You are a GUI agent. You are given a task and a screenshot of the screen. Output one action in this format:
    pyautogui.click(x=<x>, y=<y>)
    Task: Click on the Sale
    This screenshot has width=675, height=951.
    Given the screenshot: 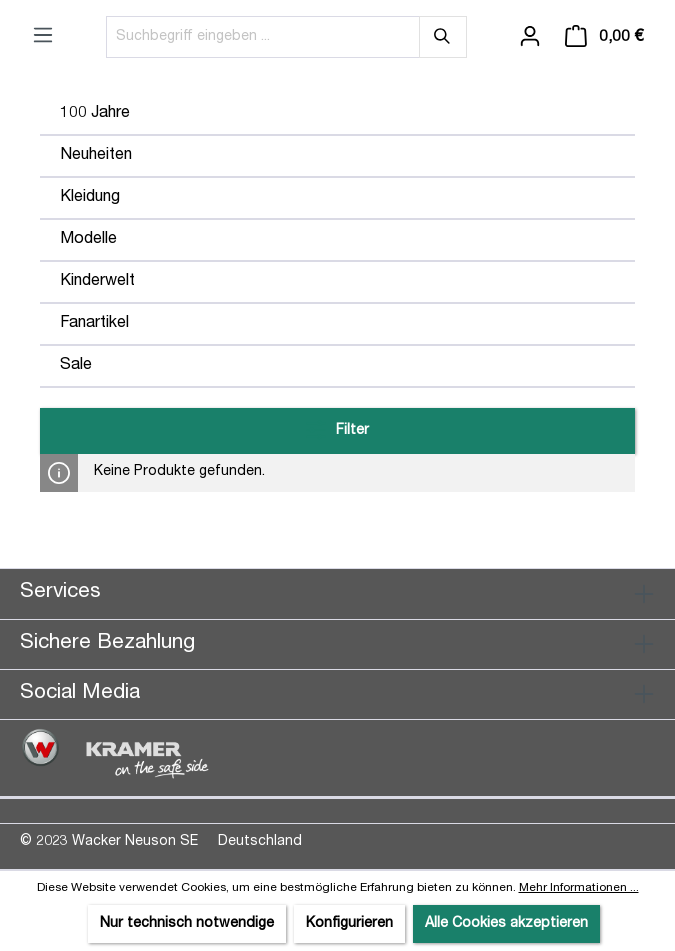 What is the action you would take?
    pyautogui.click(x=76, y=366)
    